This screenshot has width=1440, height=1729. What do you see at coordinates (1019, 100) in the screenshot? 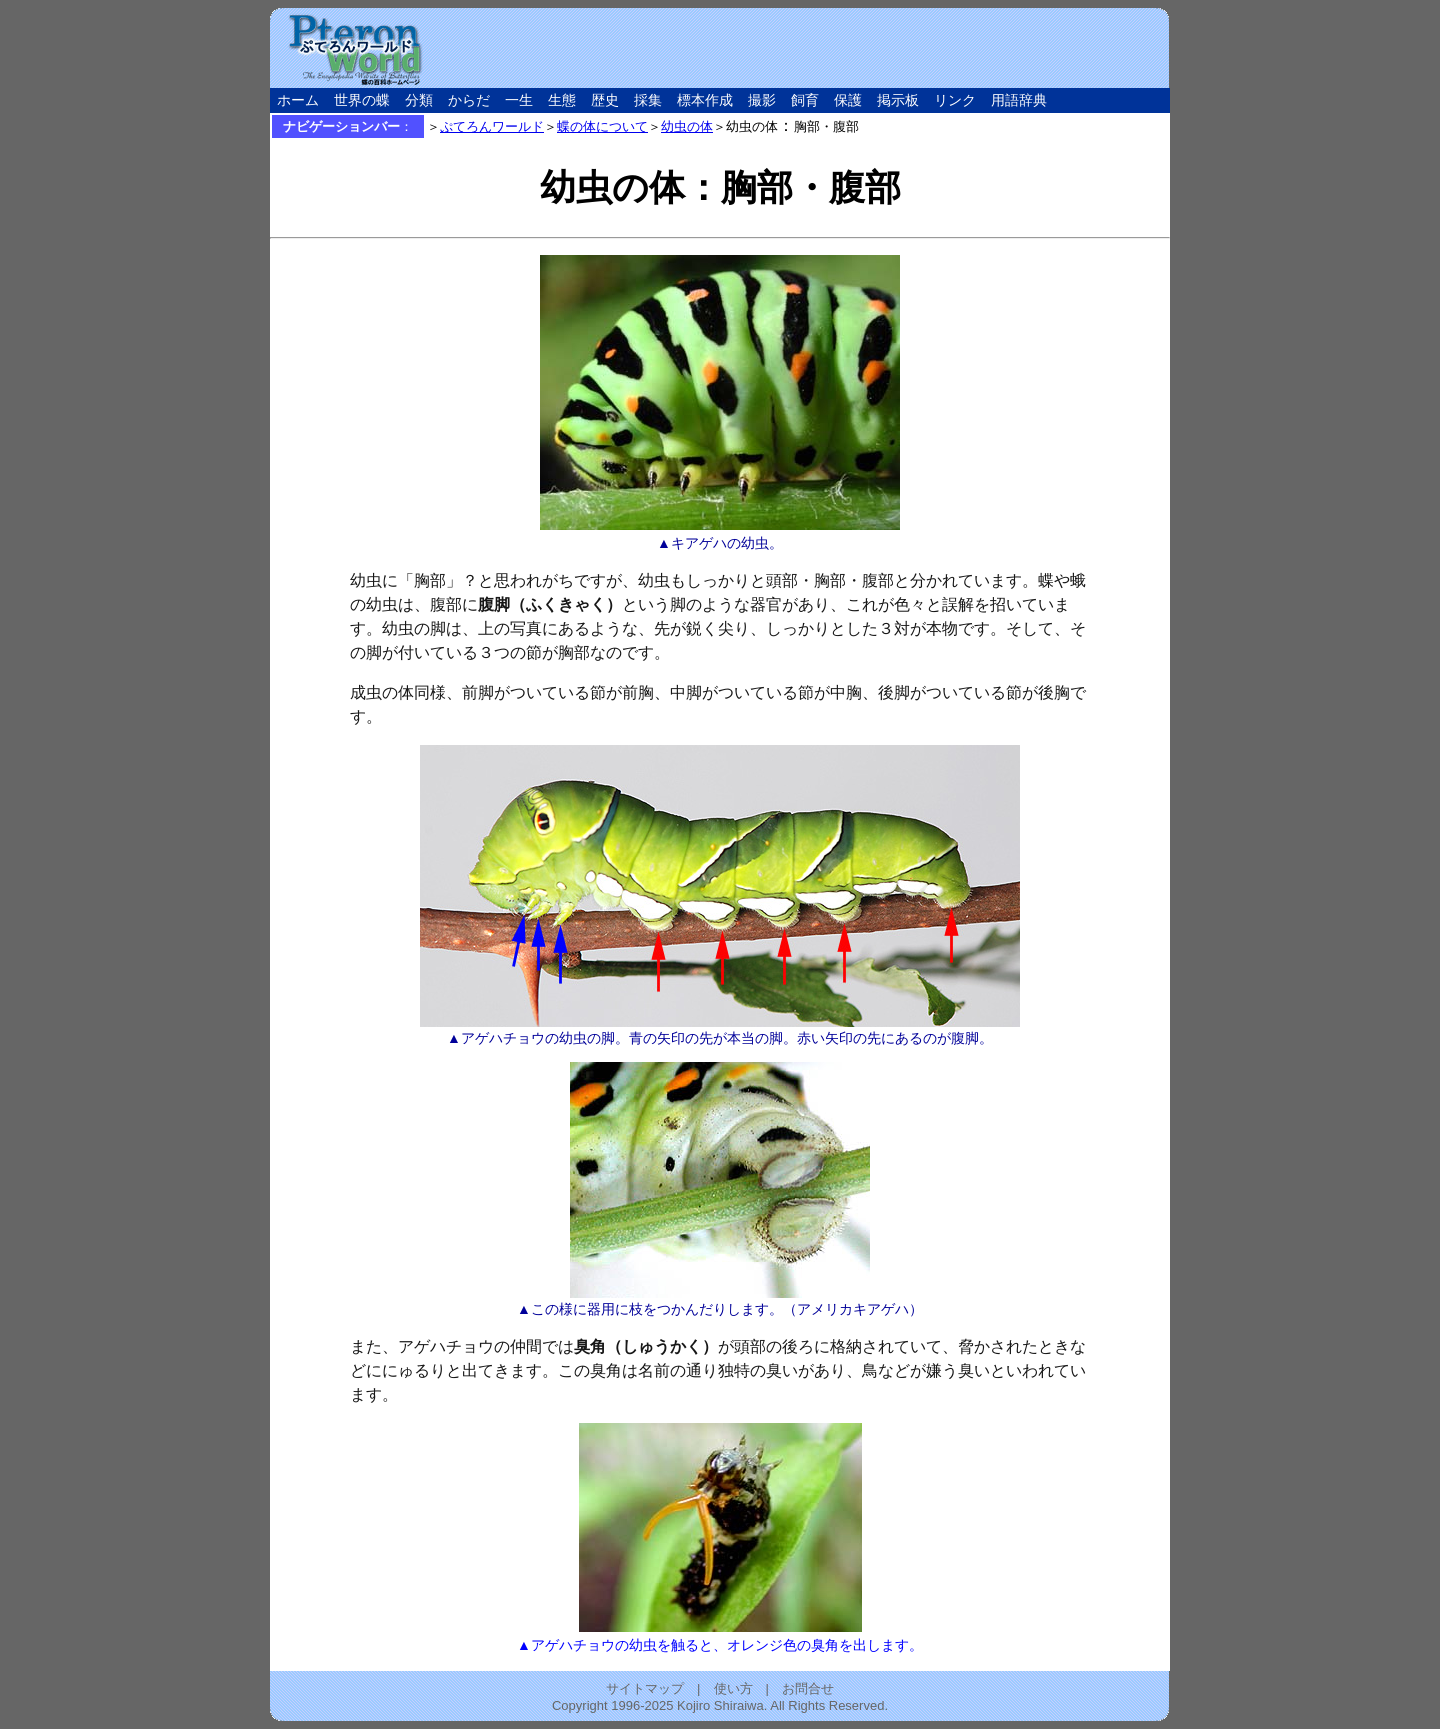
I see `用語辞典` at bounding box center [1019, 100].